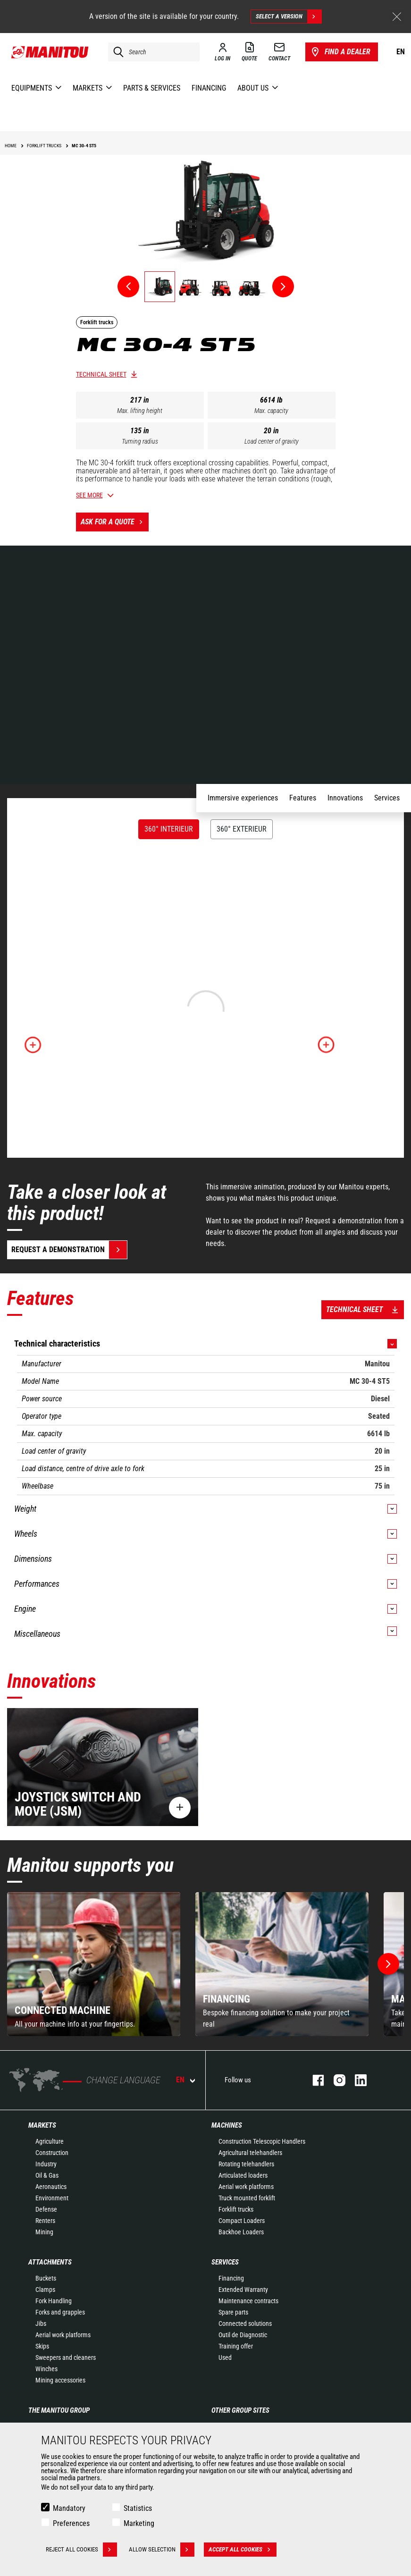 Image resolution: width=411 pixels, height=2576 pixels. I want to click on [group], so click(93, 1964).